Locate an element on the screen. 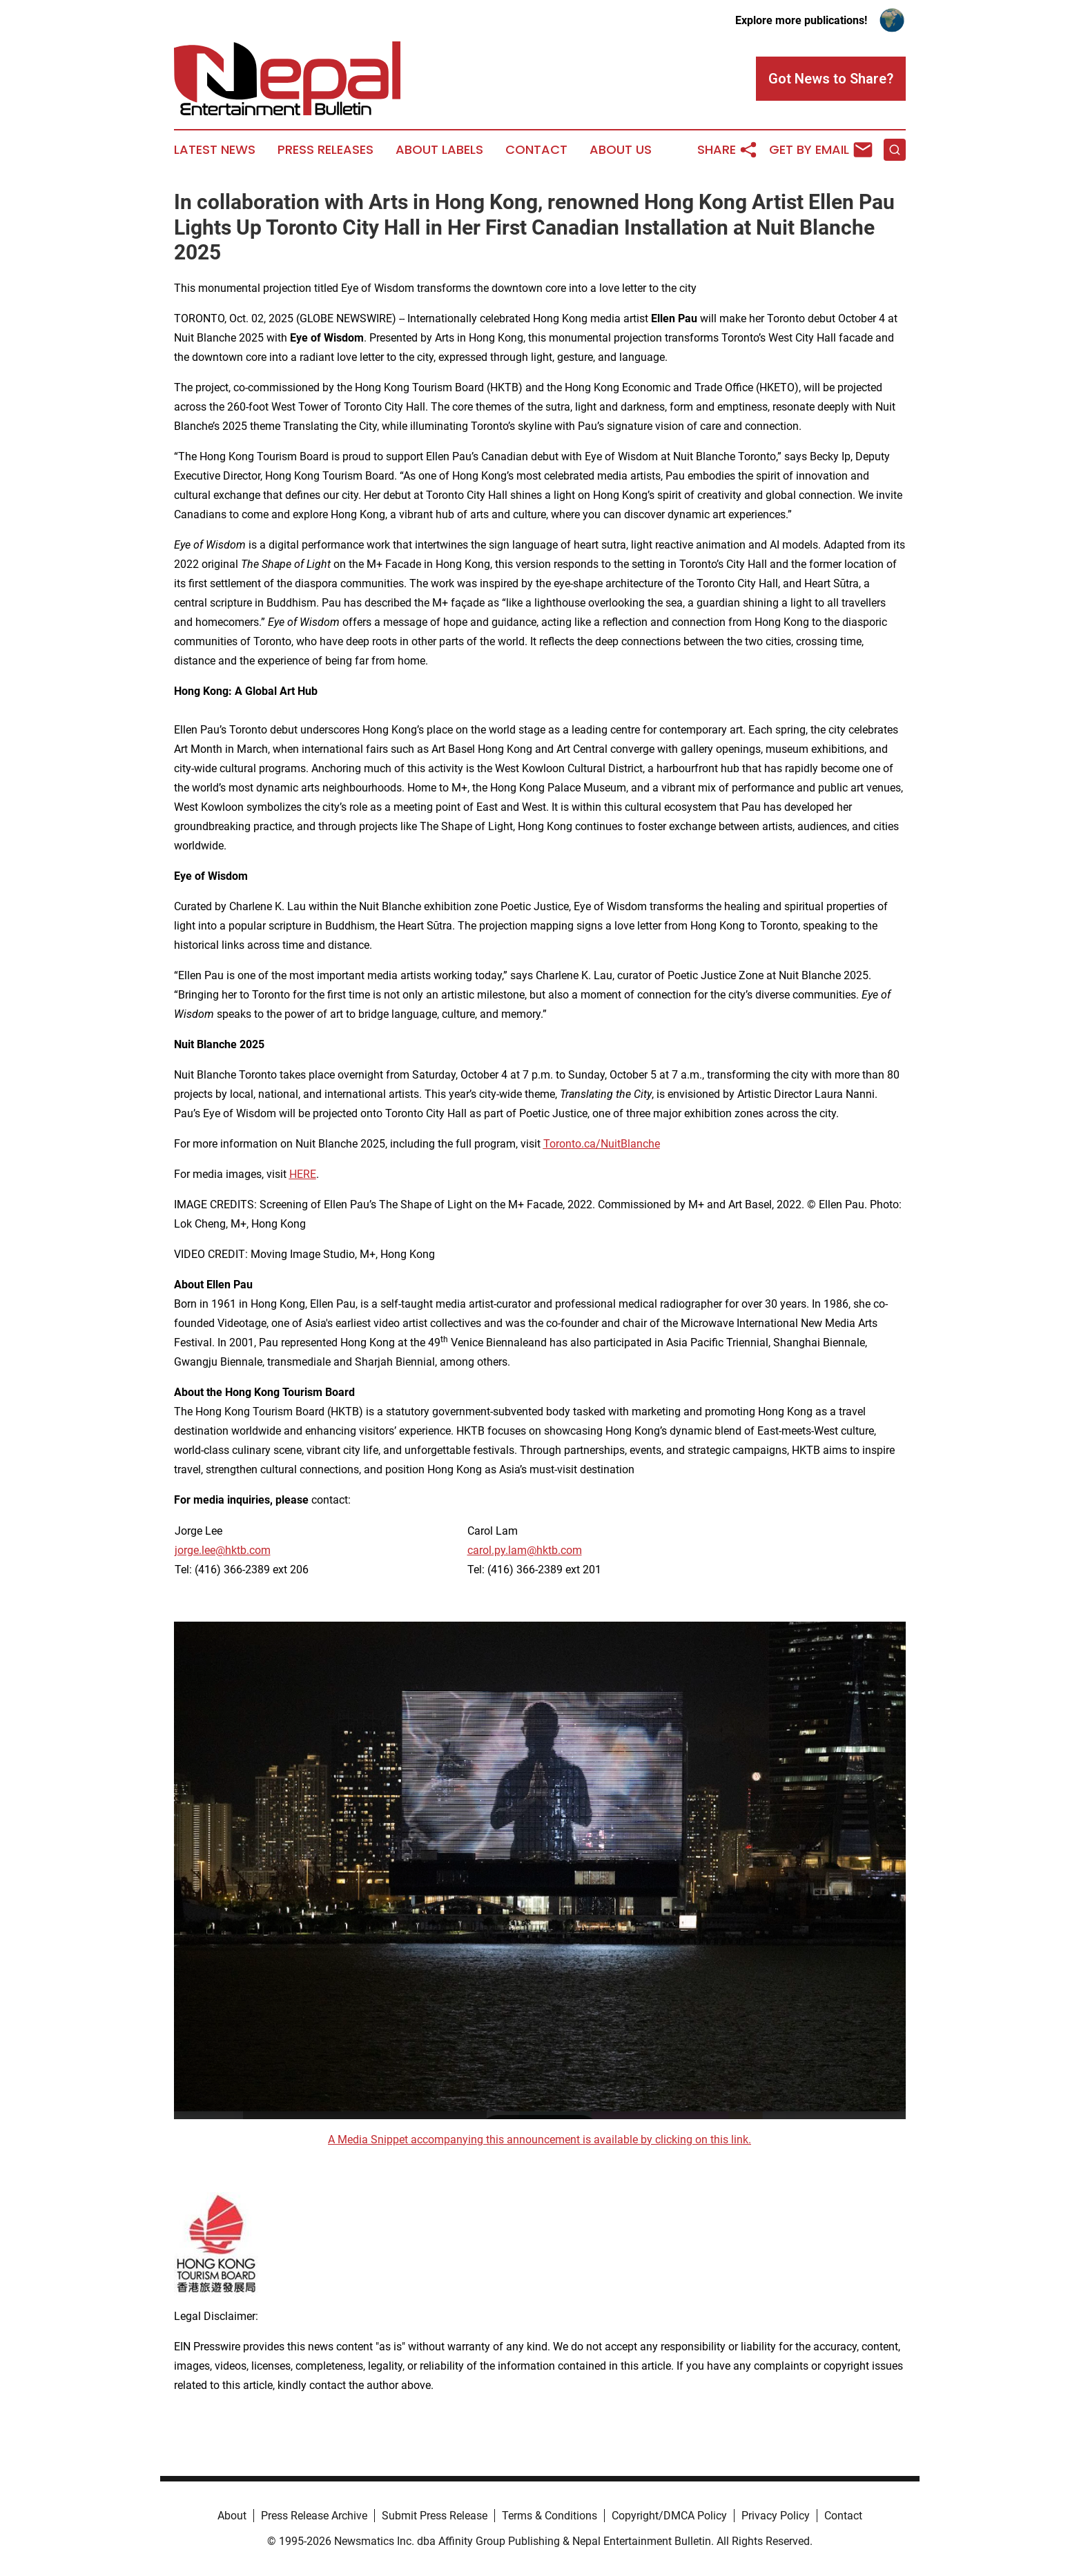 The width and height of the screenshot is (1079, 2576). A Media Snippet accompanying this announcement is available by clicking on this link. is located at coordinates (539, 2139).